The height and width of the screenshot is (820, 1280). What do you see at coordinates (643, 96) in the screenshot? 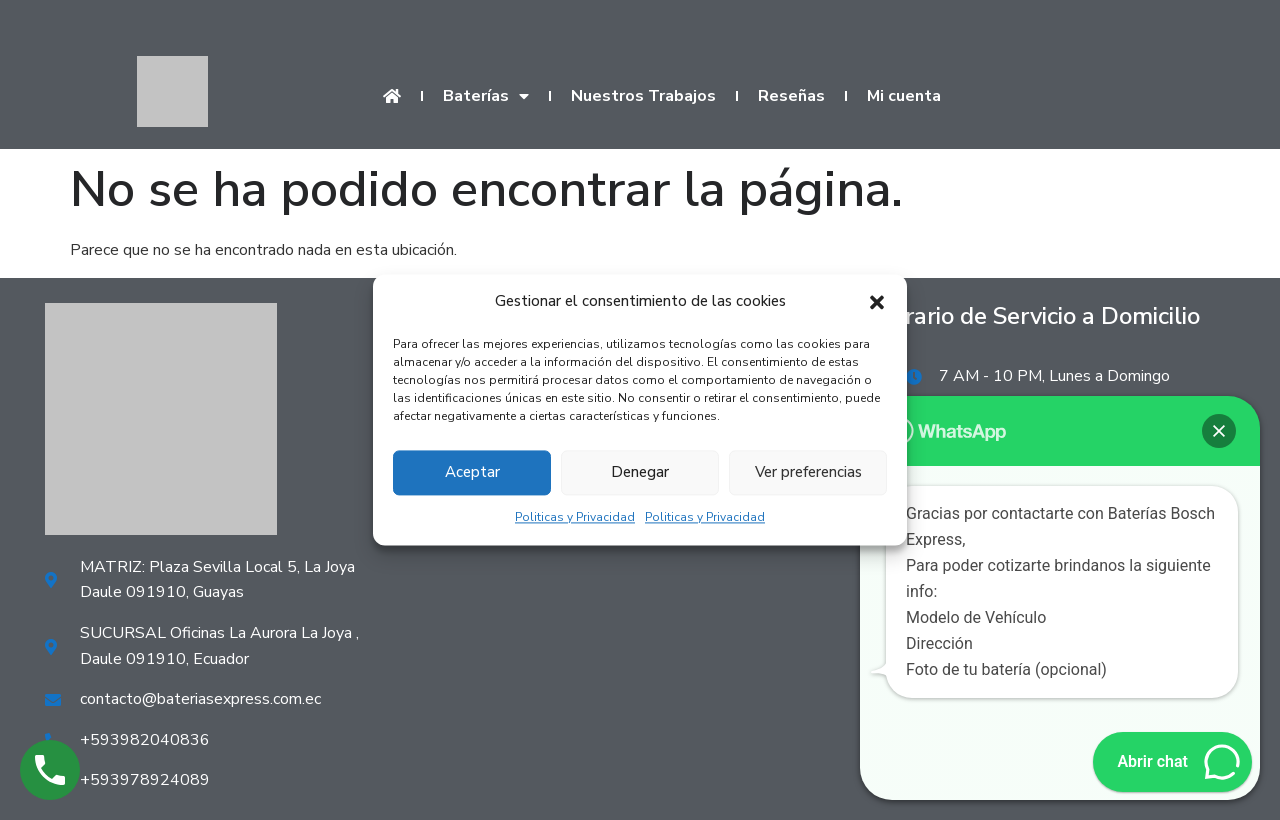
I see `Nuestros Trabajos` at bounding box center [643, 96].